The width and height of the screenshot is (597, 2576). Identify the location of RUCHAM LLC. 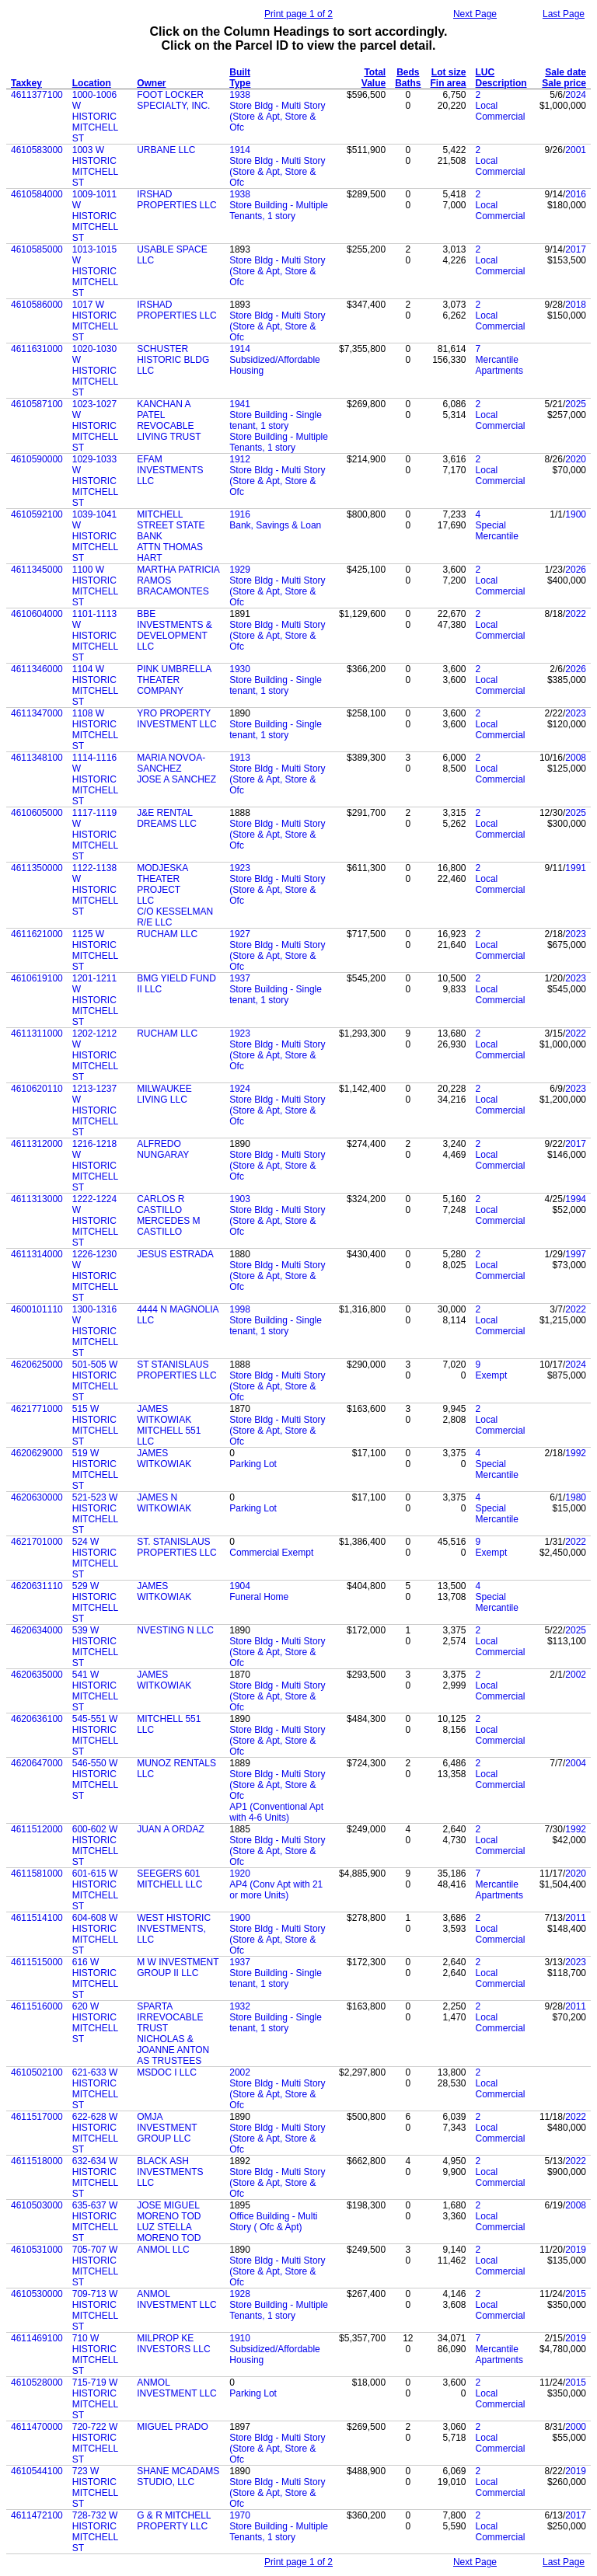
(167, 934).